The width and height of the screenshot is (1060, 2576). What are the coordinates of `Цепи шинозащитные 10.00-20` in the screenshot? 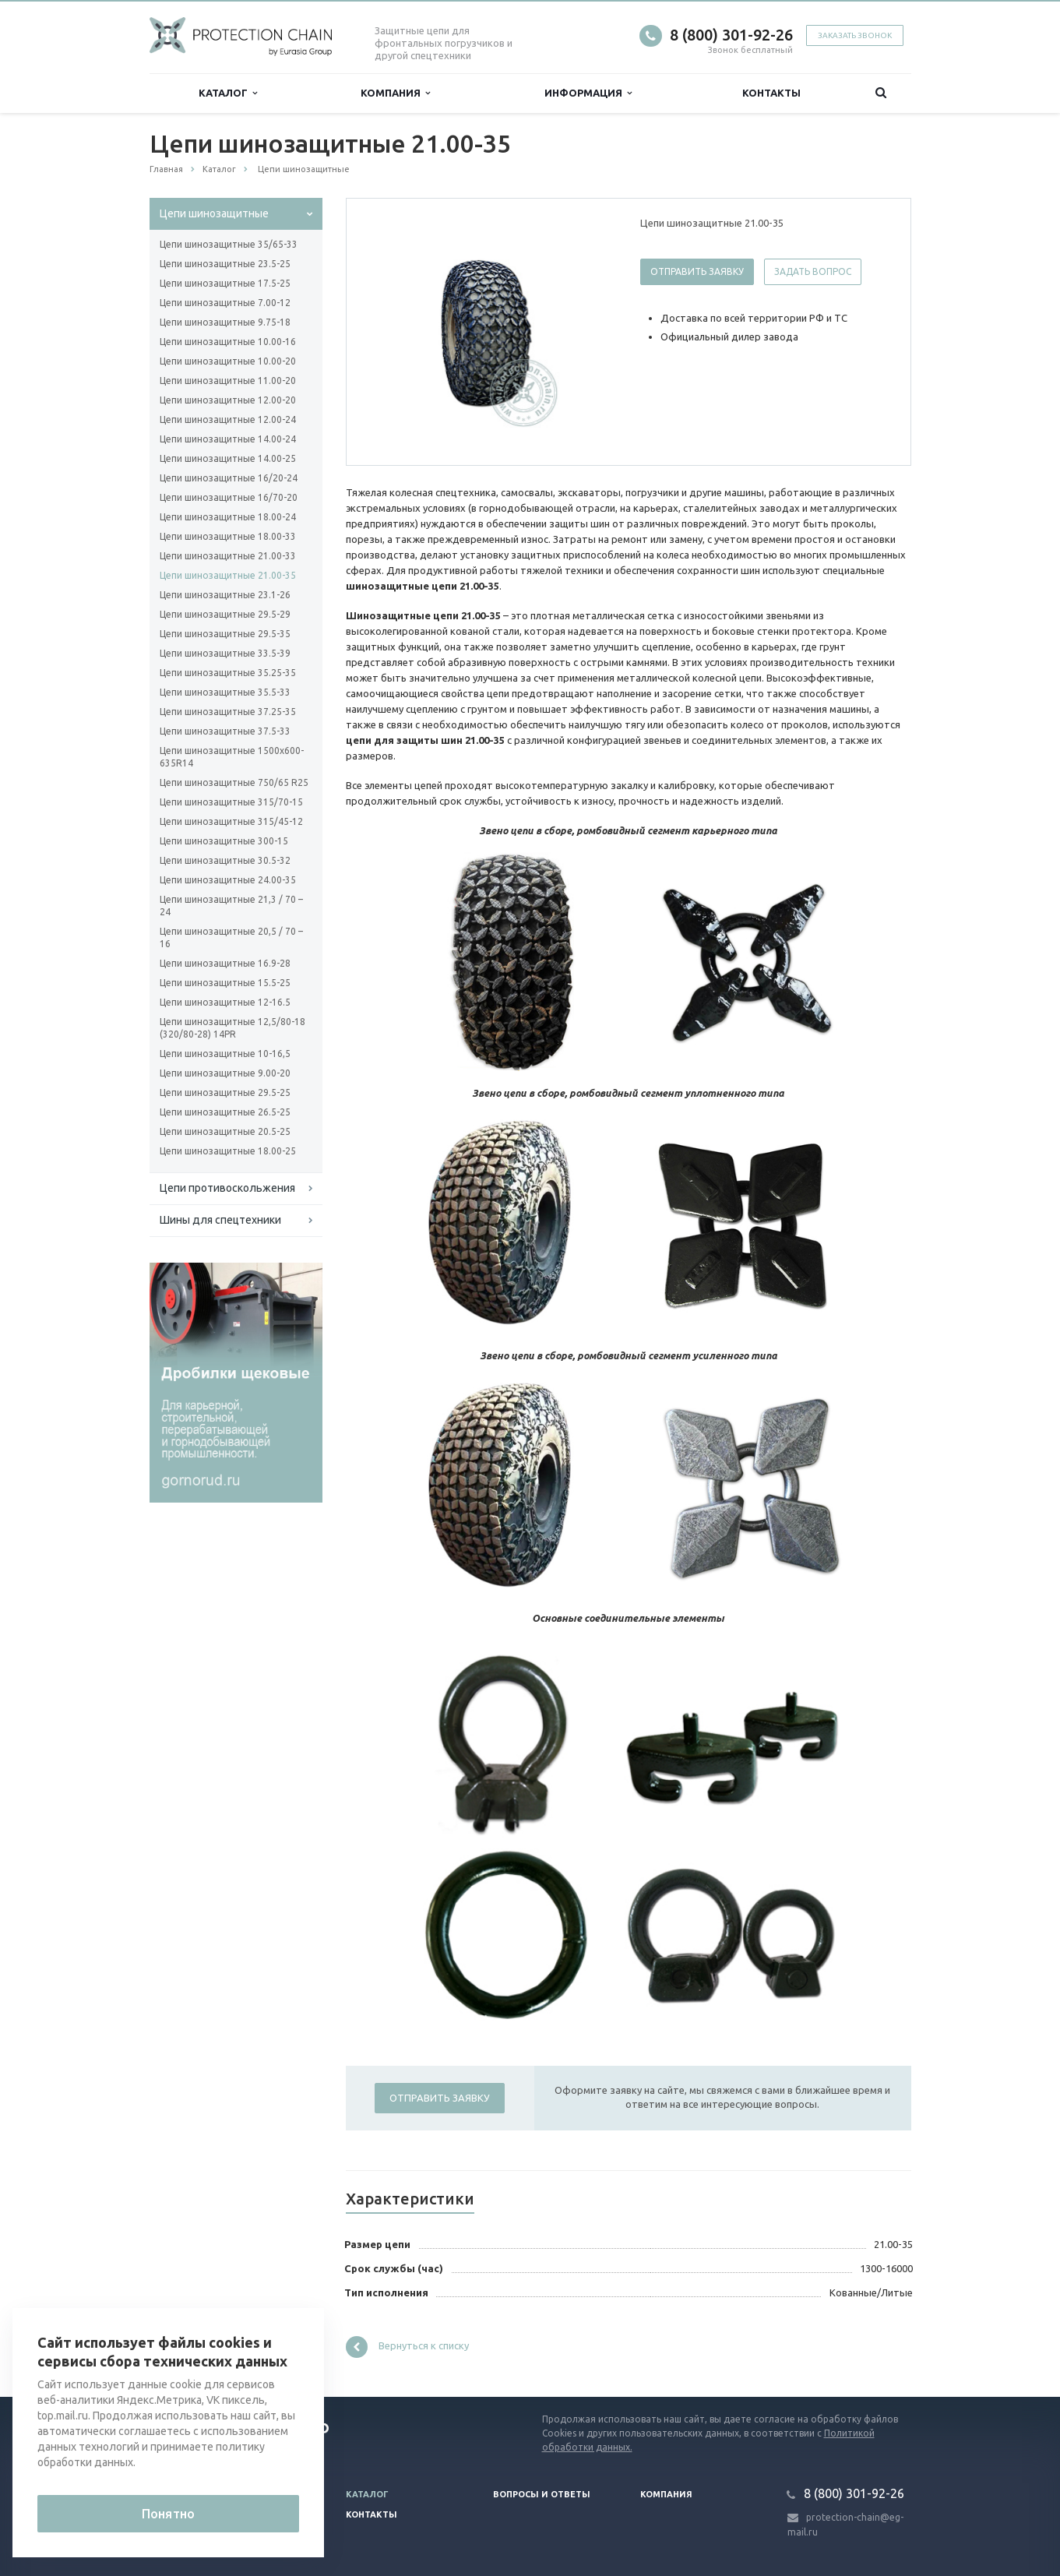 It's located at (228, 361).